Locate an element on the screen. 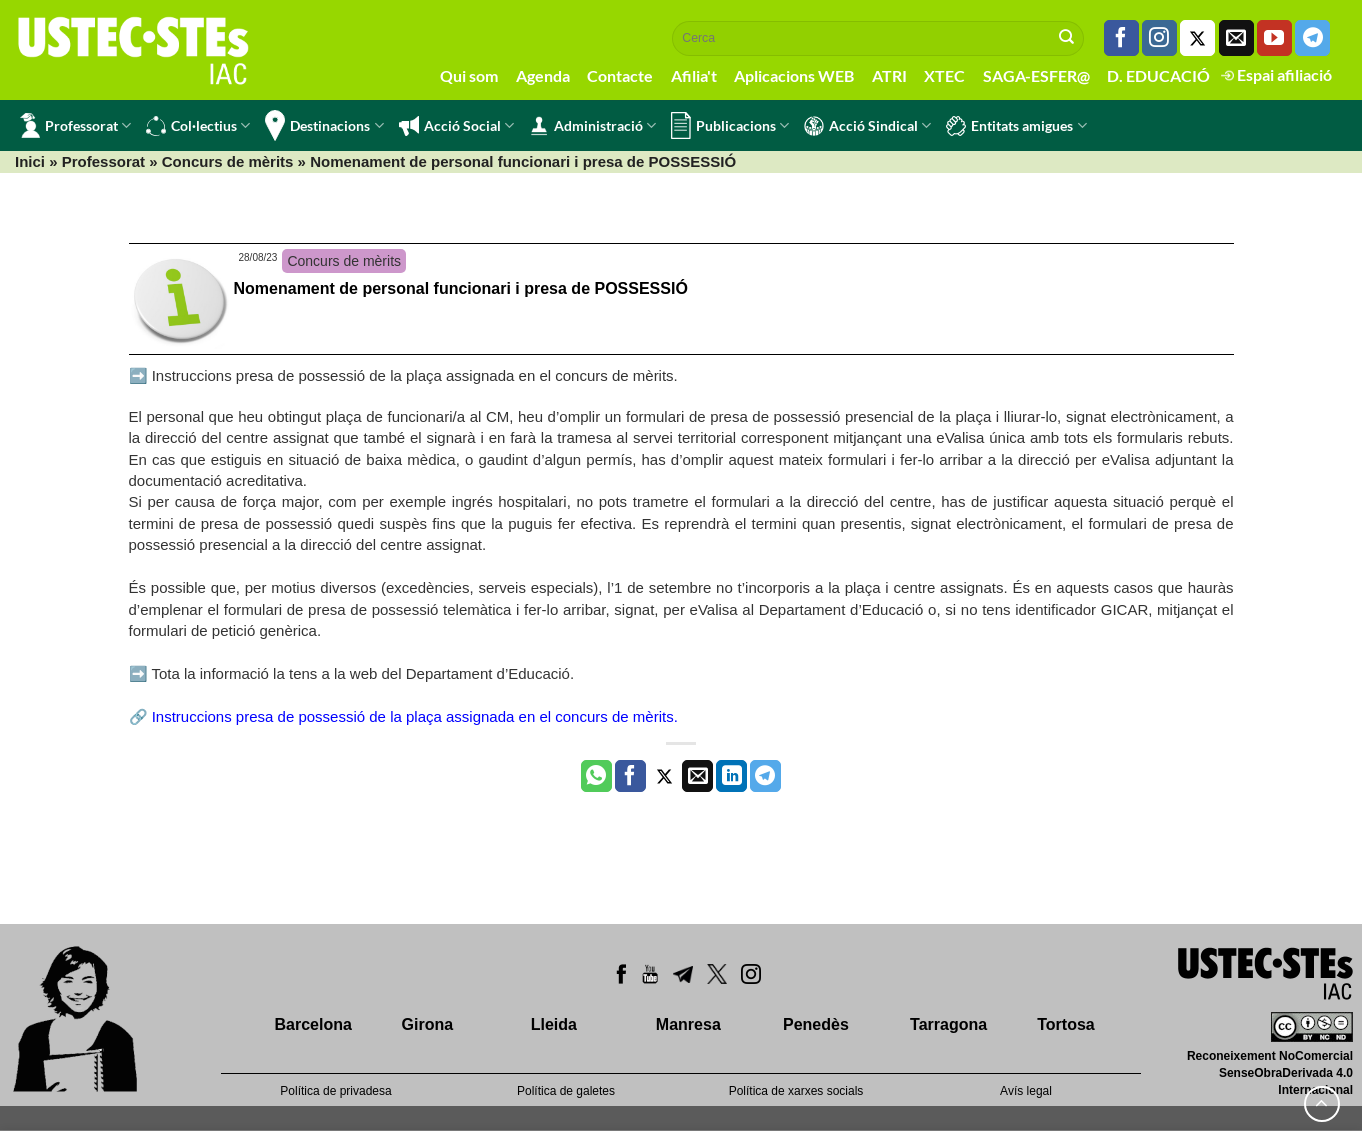 This screenshot has width=1362, height=1131. Política de xarxes socials is located at coordinates (796, 1091).